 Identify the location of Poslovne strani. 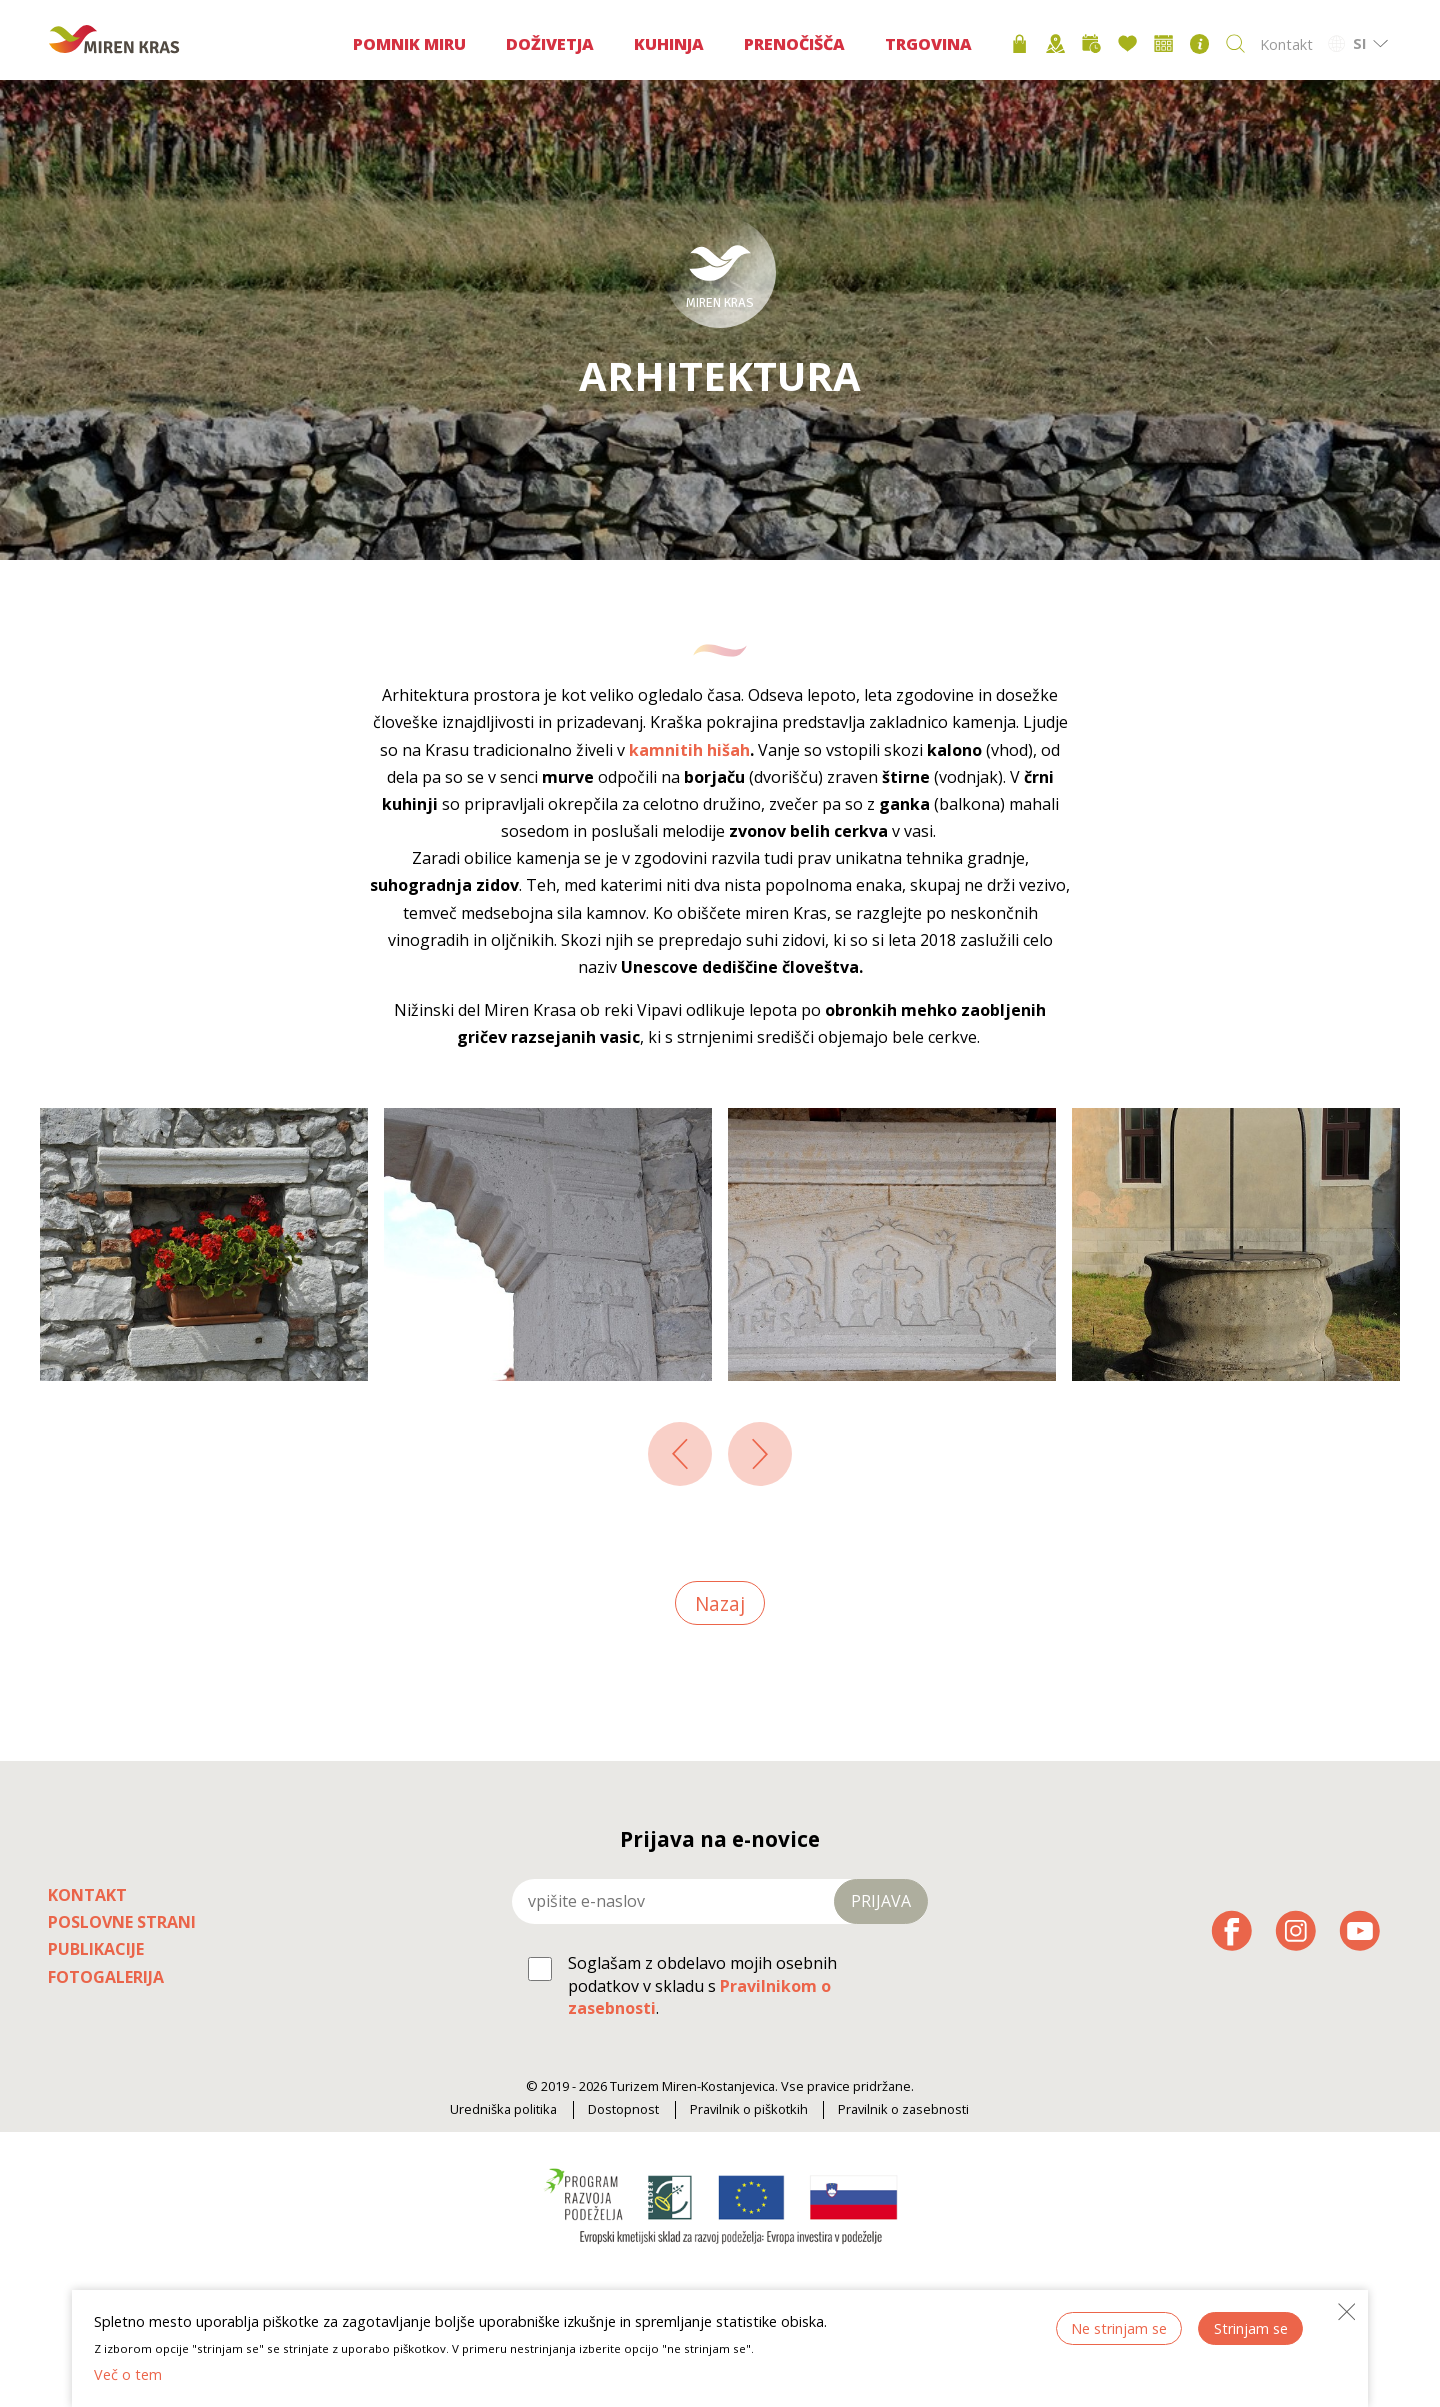
(122, 1922).